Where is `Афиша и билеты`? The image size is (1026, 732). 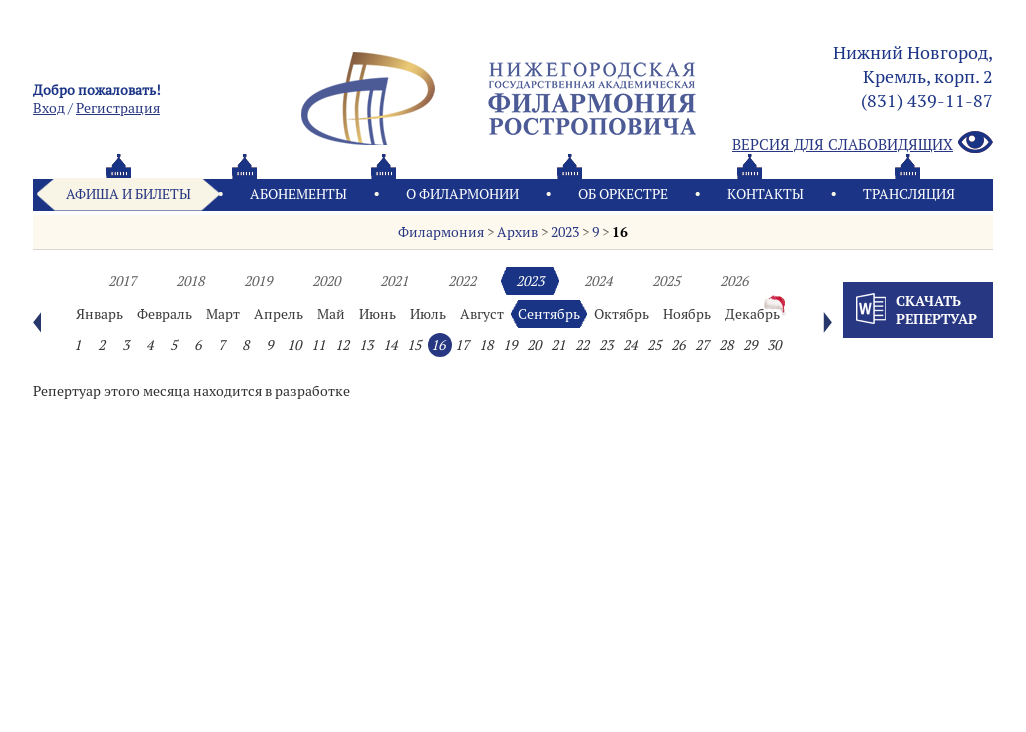
Афиша и билеты is located at coordinates (128, 194).